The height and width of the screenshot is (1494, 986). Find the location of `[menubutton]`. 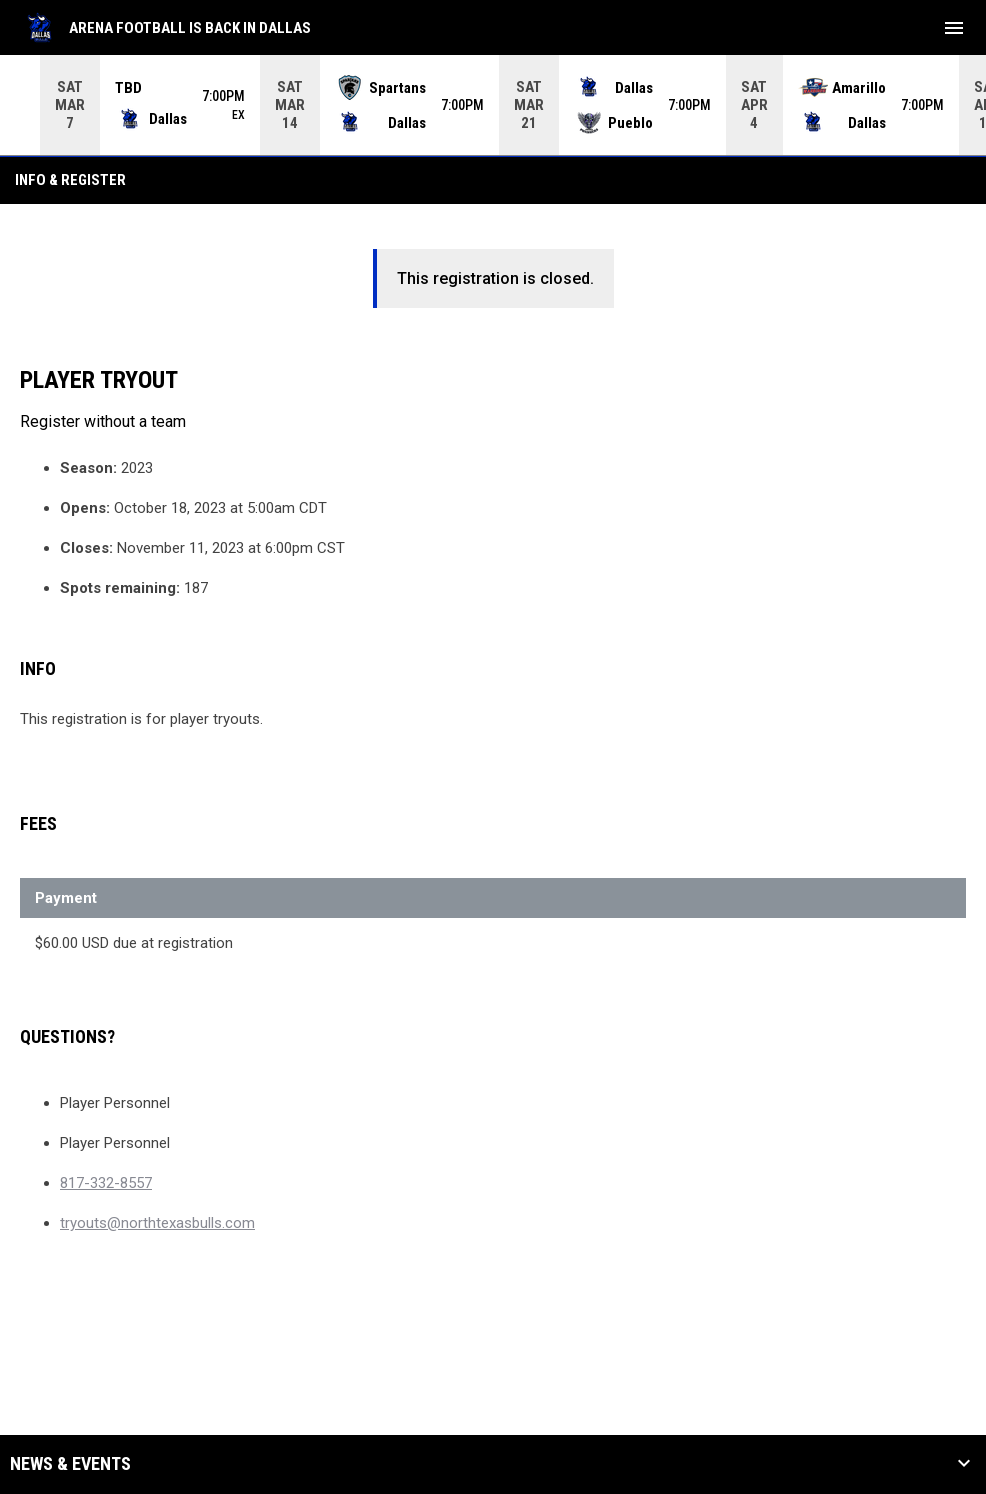

[menubutton] is located at coordinates (954, 28).